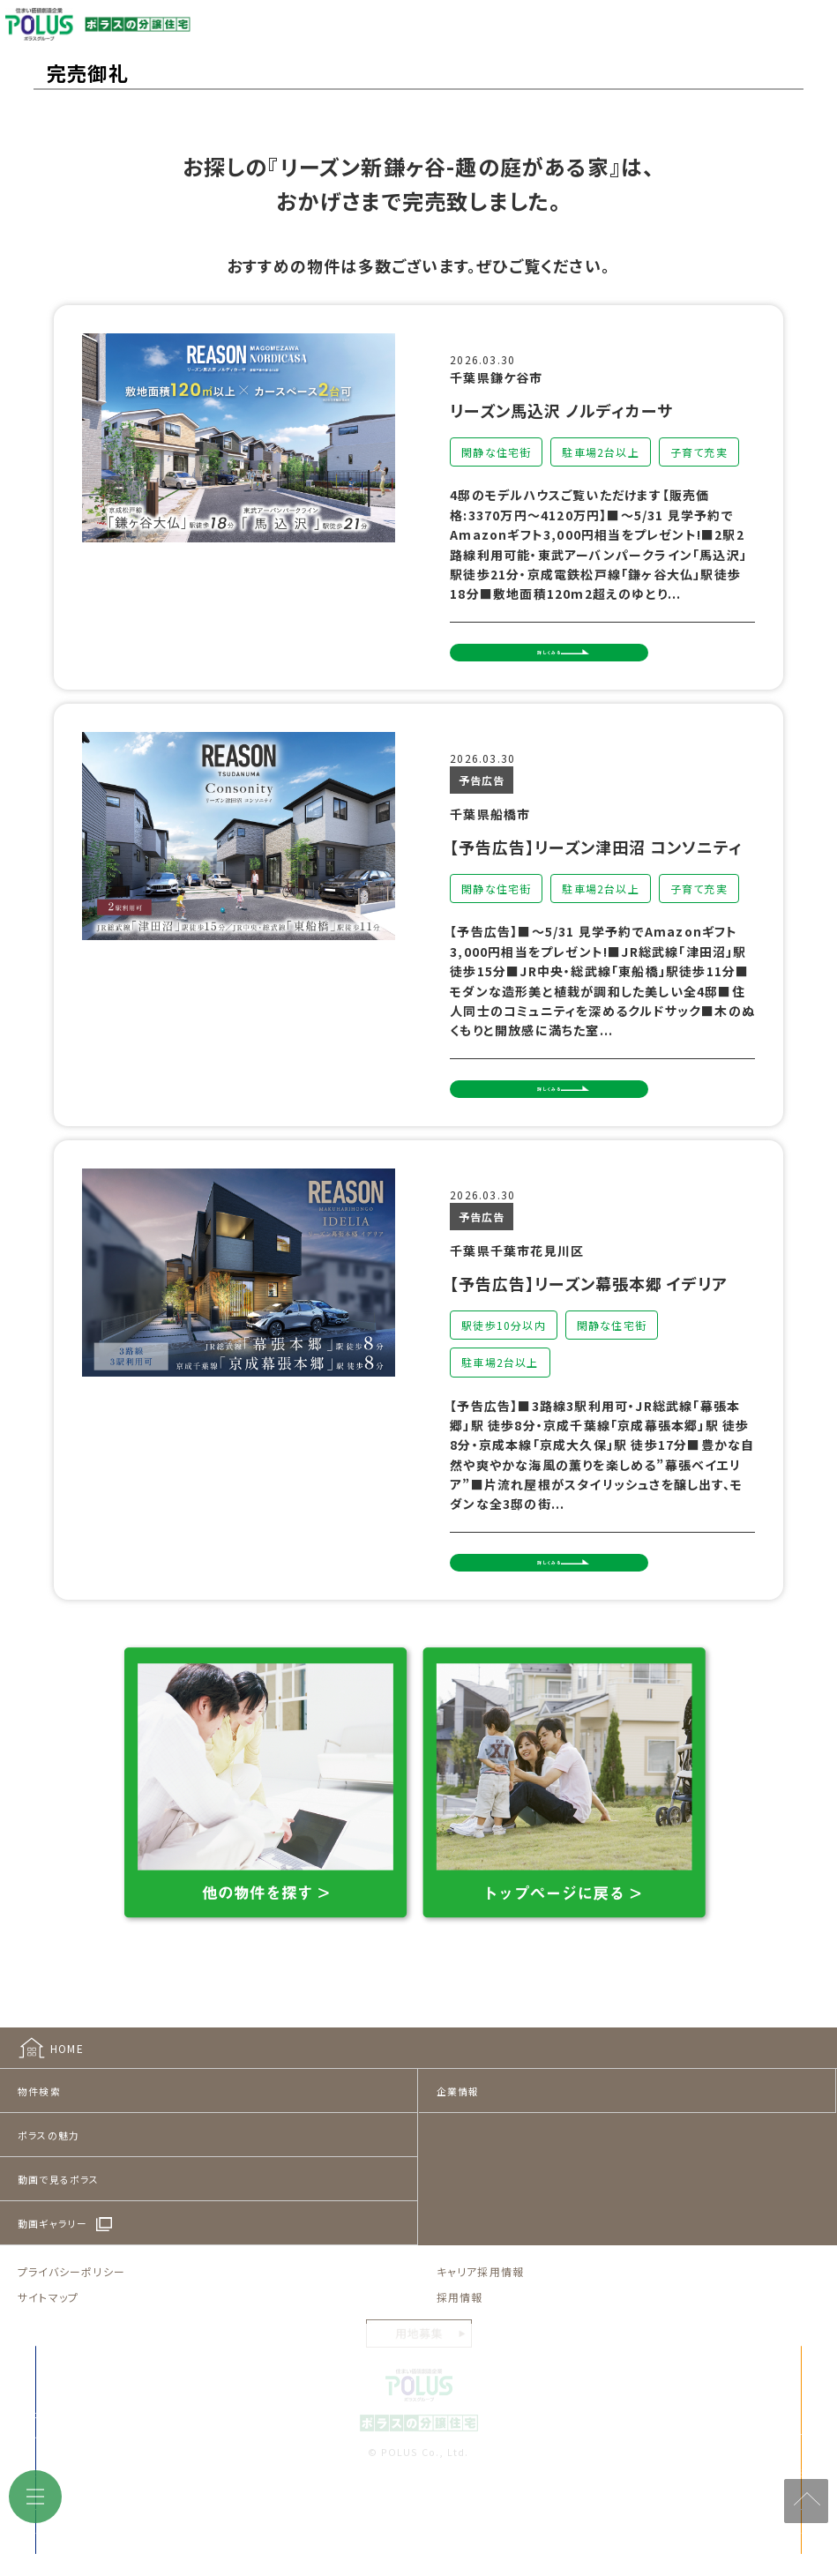 The height and width of the screenshot is (2576, 837). Describe the element at coordinates (458, 2168) in the screenshot. I see `企業情報` at that location.